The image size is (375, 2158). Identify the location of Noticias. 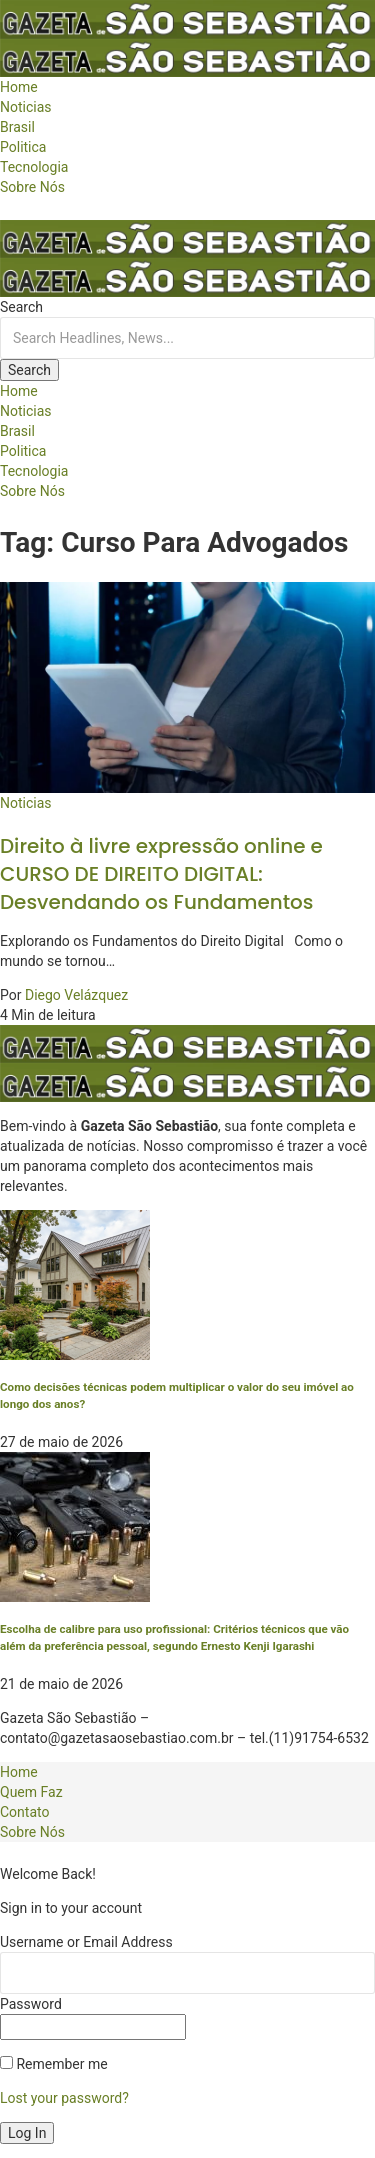
(26, 803).